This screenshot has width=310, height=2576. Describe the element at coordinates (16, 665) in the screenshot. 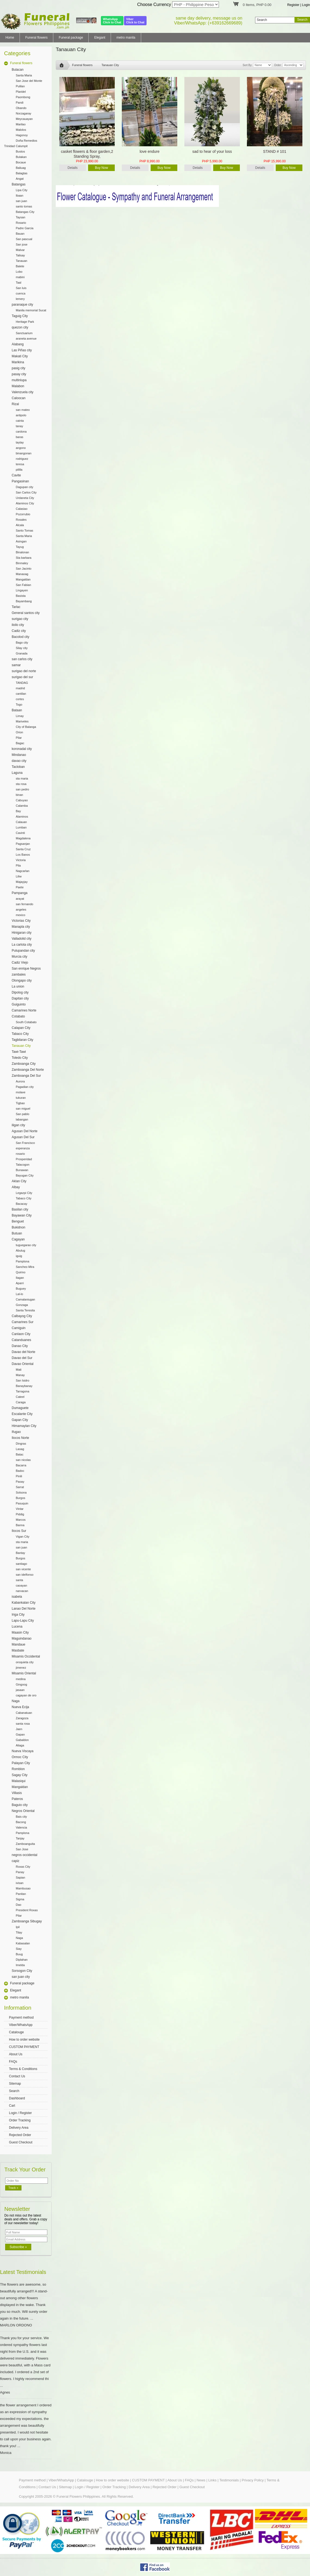

I see `samar` at that location.